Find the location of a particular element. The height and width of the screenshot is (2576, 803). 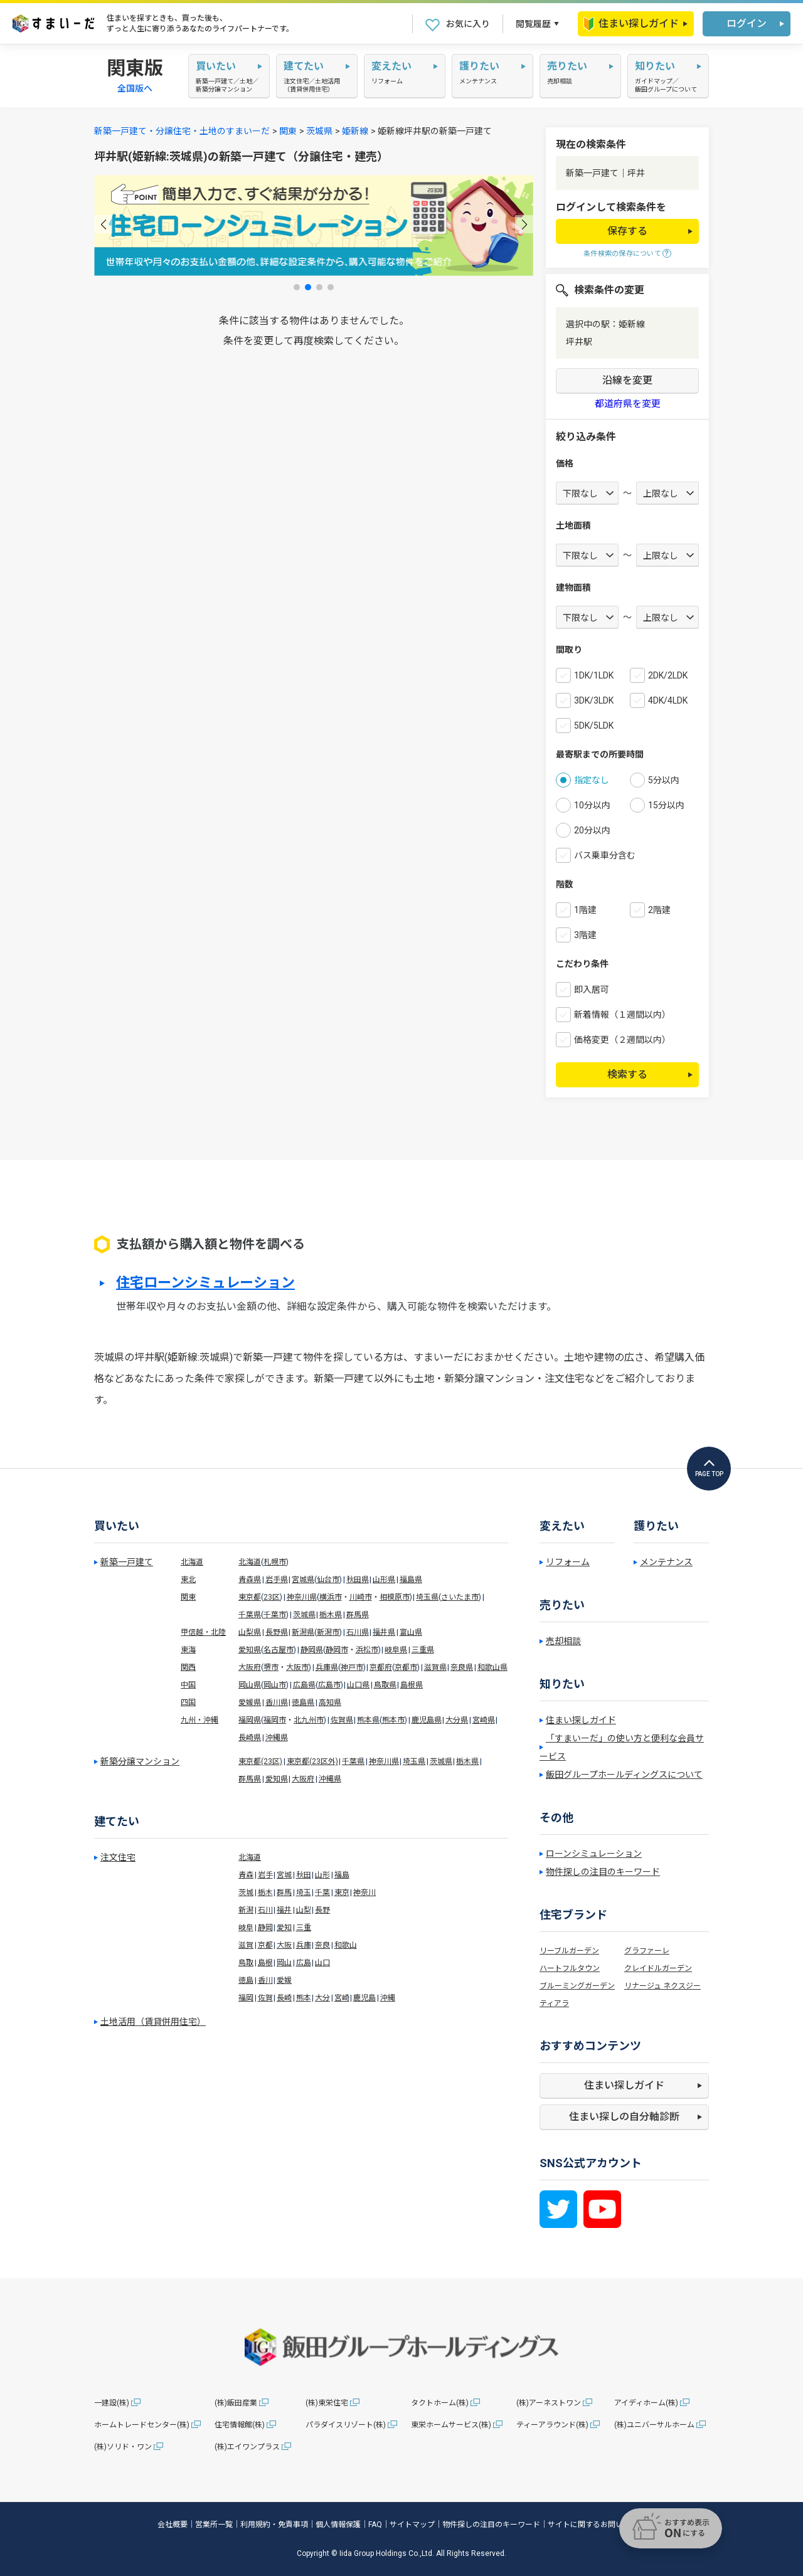

宮城県 is located at coordinates (303, 1579).